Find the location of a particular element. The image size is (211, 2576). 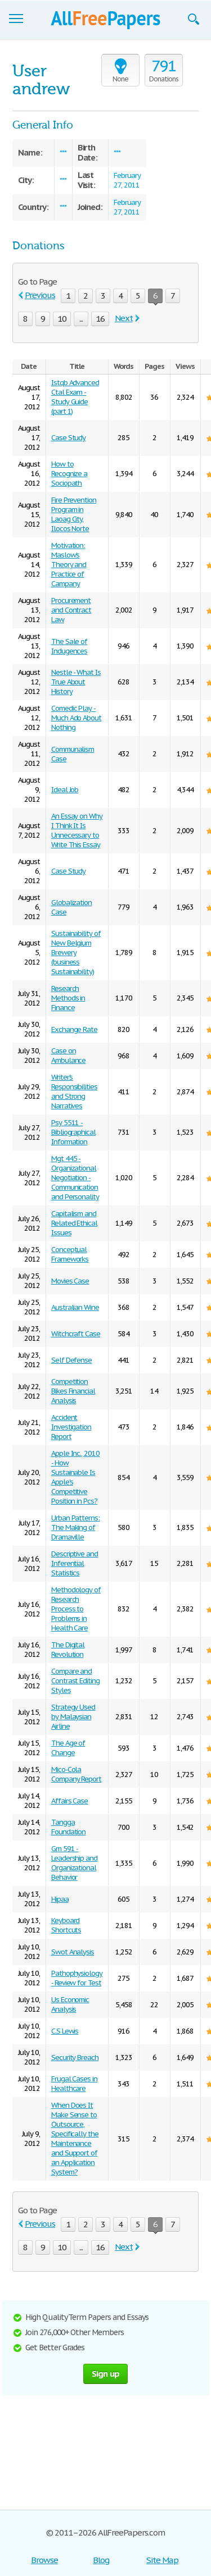

Mico-Cola Company Report is located at coordinates (76, 1774).